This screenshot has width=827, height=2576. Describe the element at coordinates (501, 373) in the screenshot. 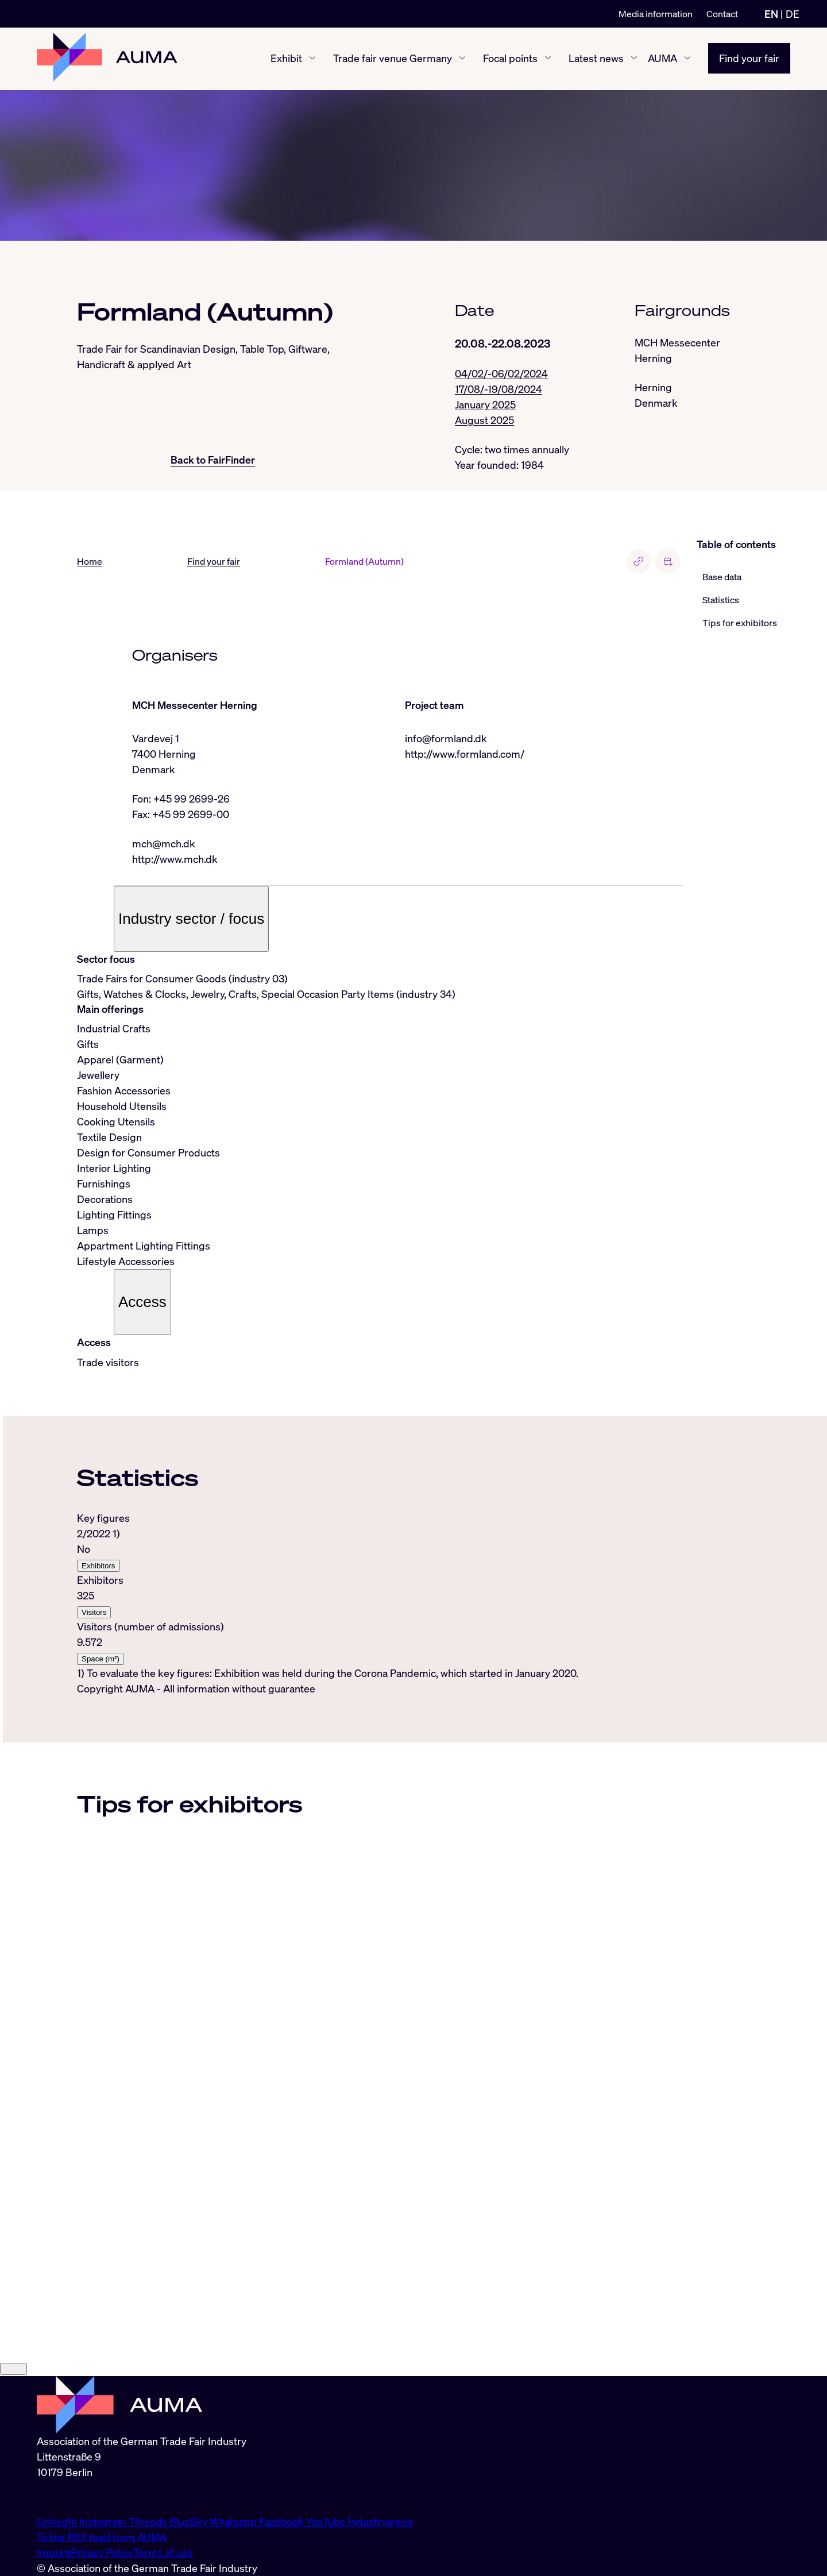

I see `04/02/-06/02/2024` at that location.